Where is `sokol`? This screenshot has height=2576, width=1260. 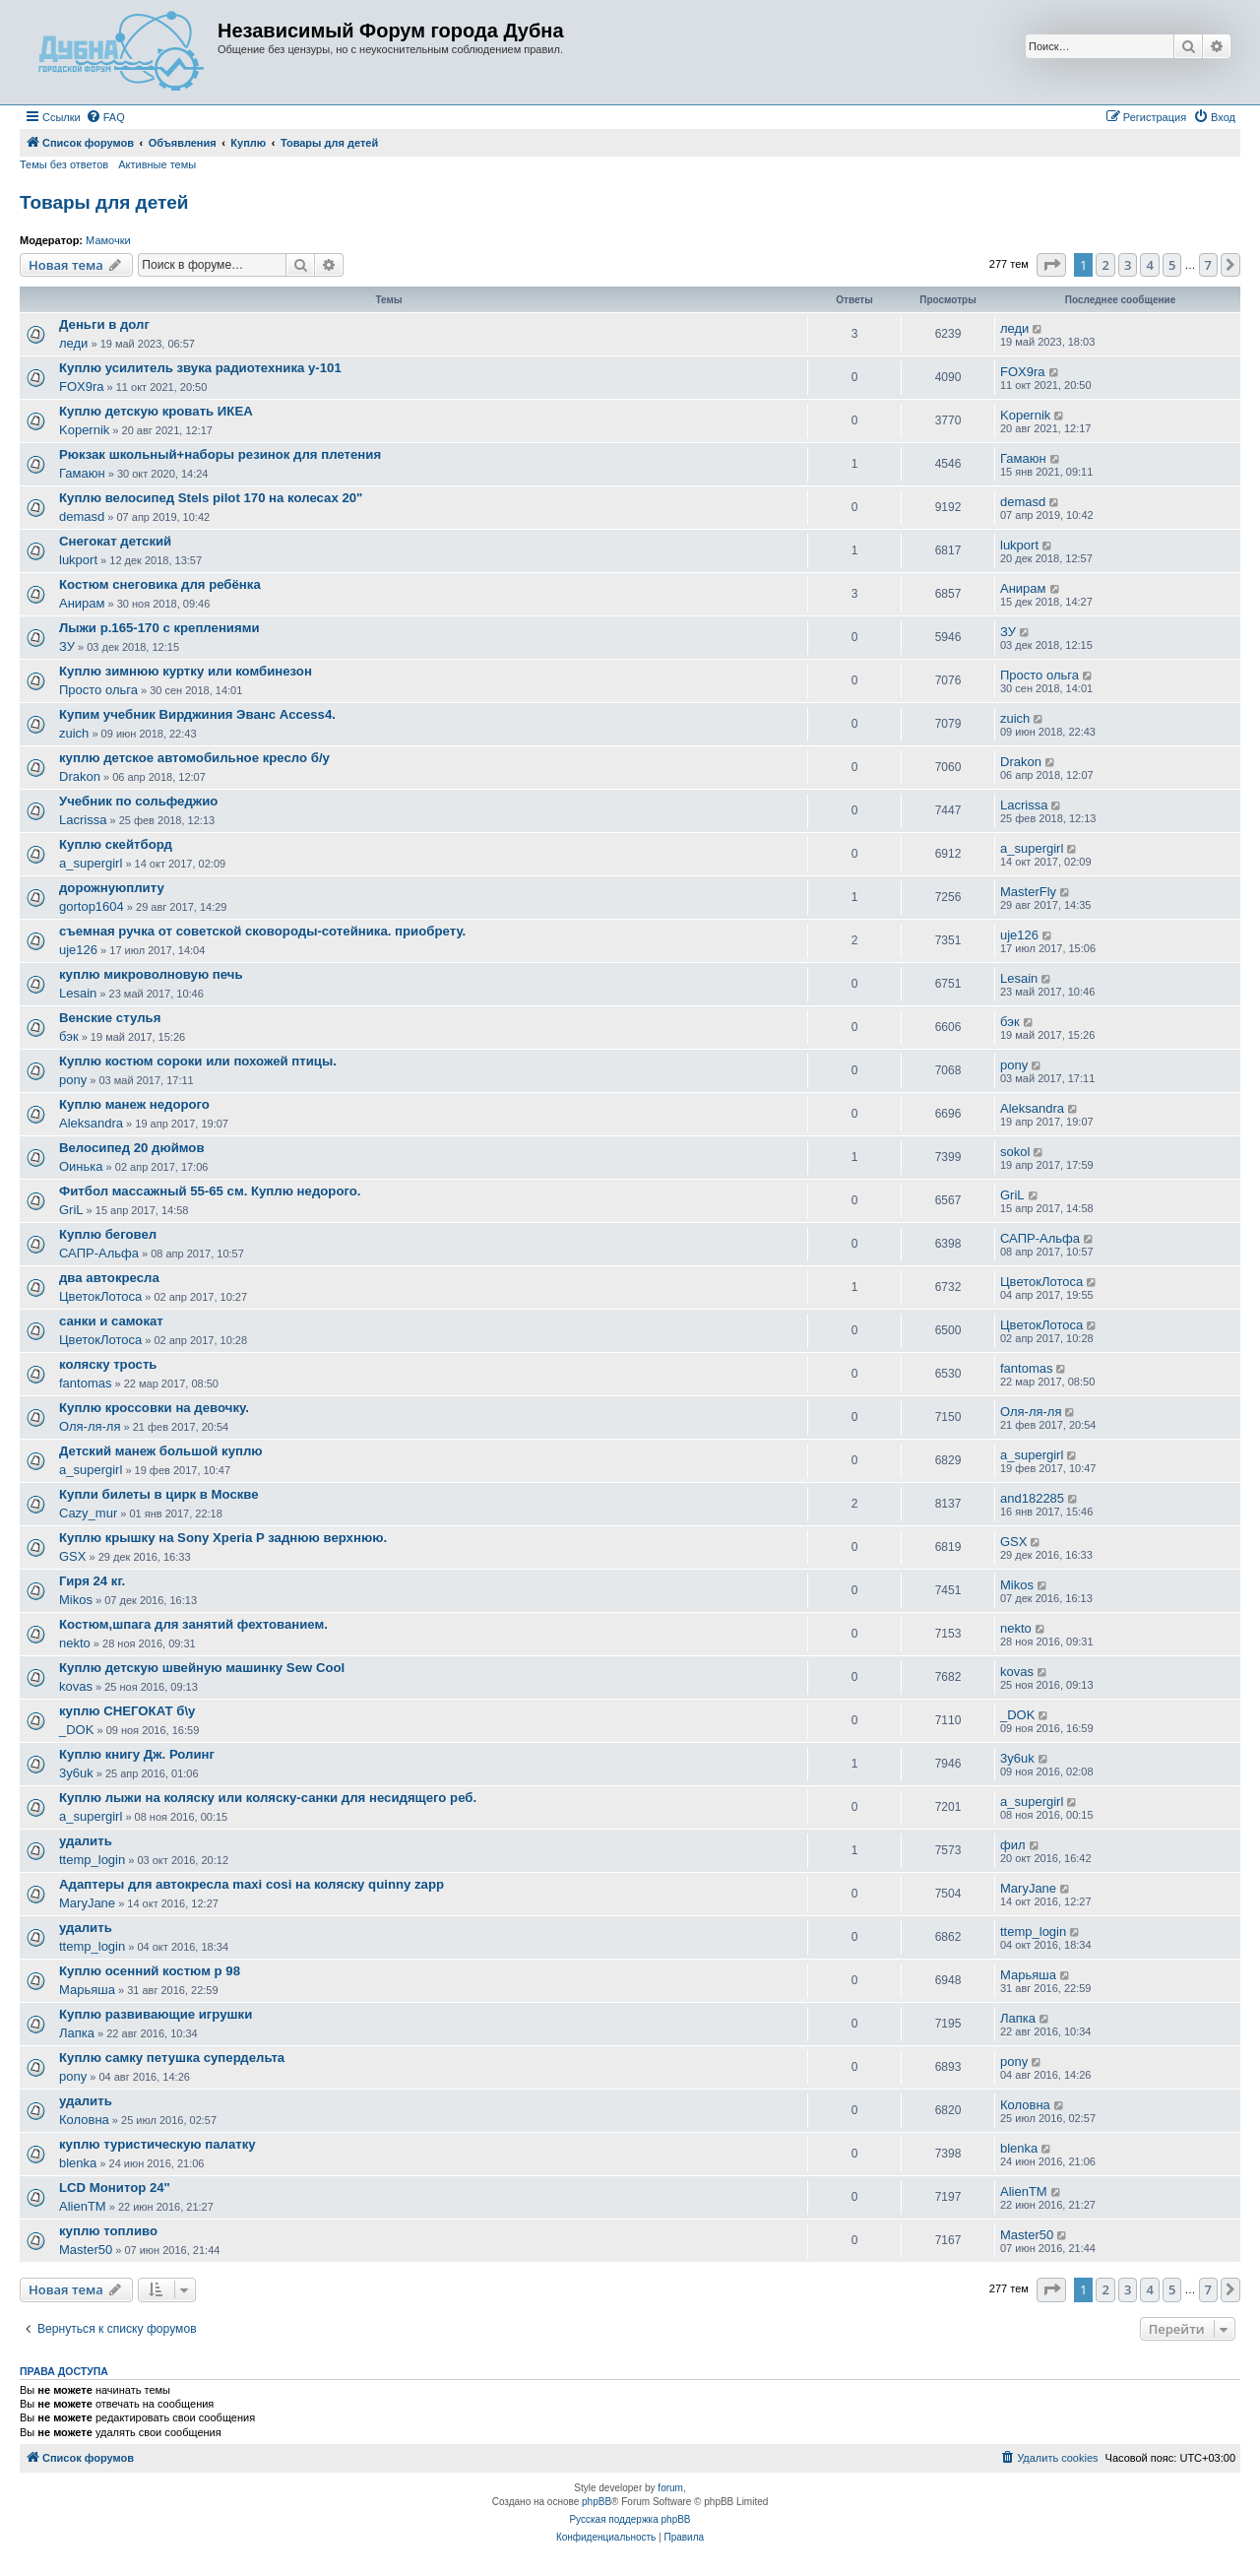 sokol is located at coordinates (1015, 1151).